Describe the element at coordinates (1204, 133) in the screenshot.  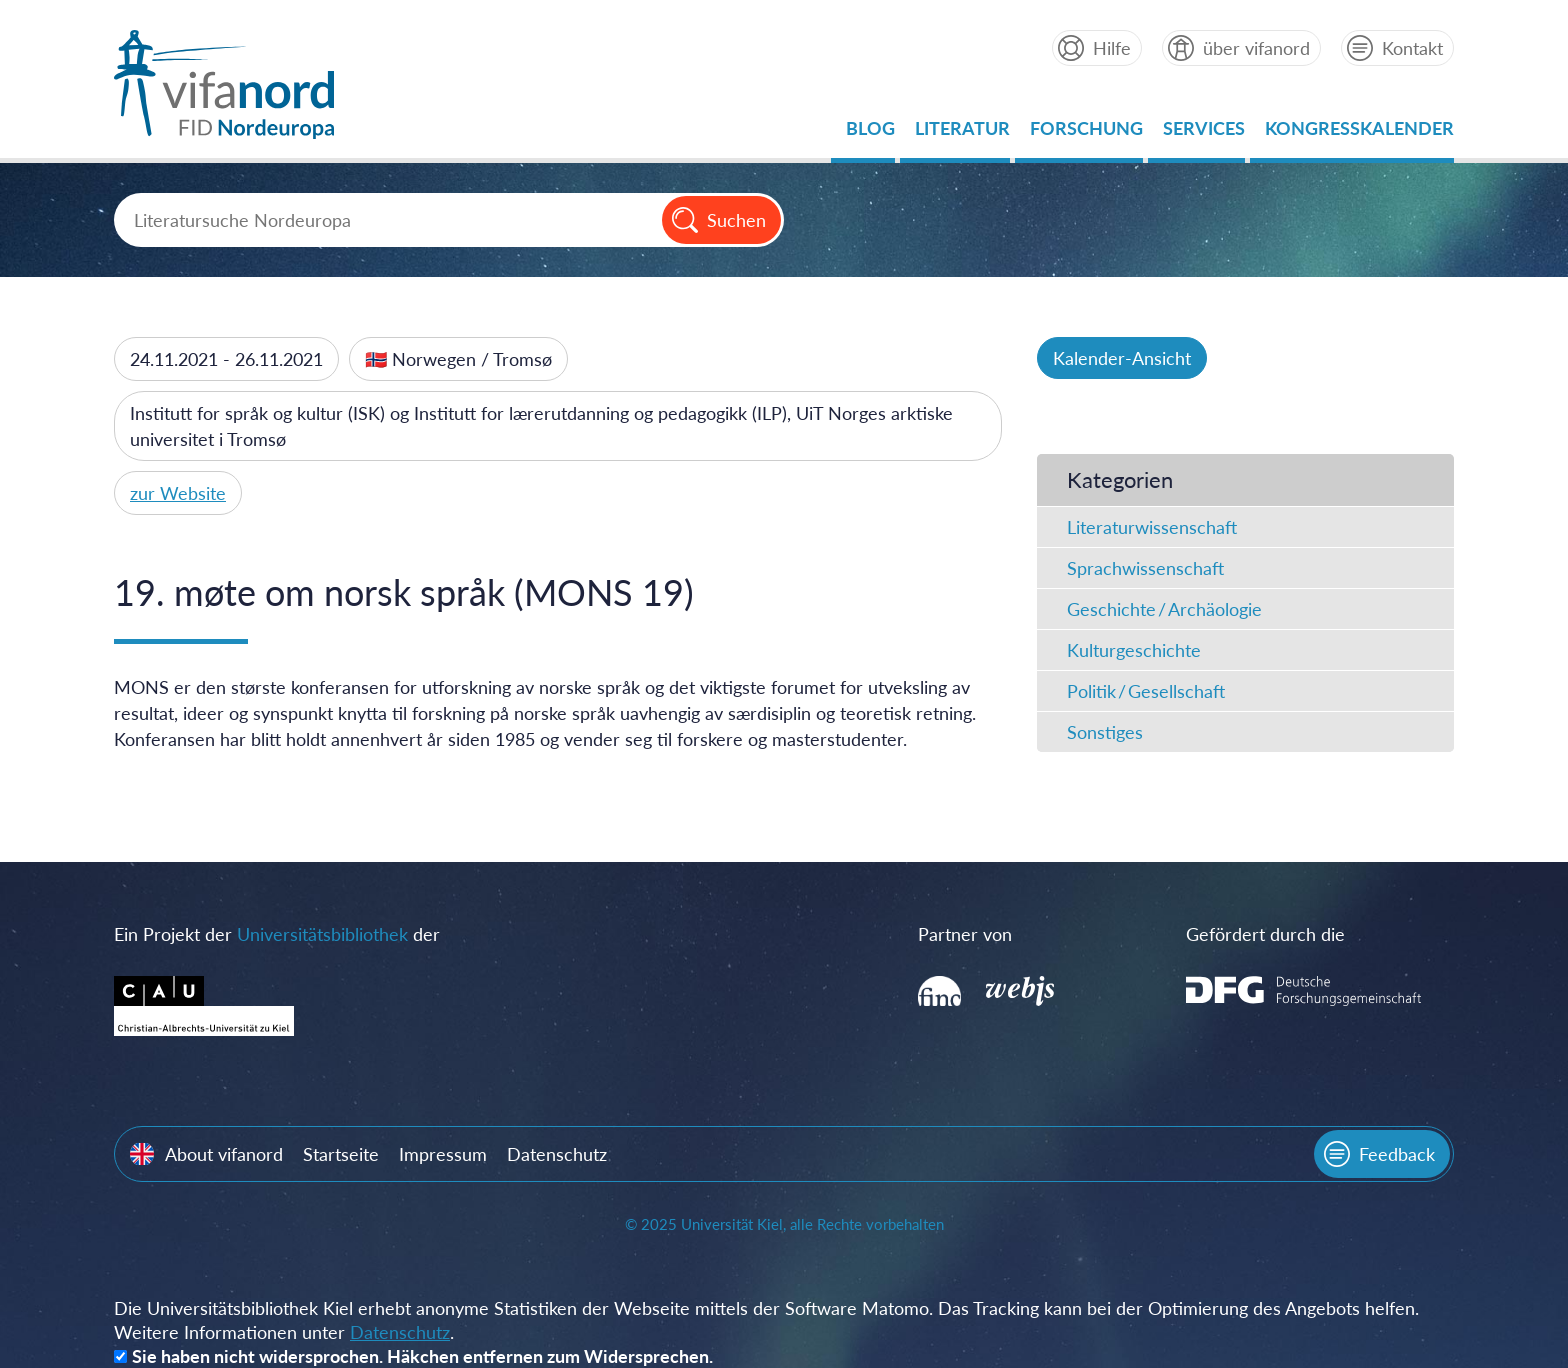
I see `Services` at that location.